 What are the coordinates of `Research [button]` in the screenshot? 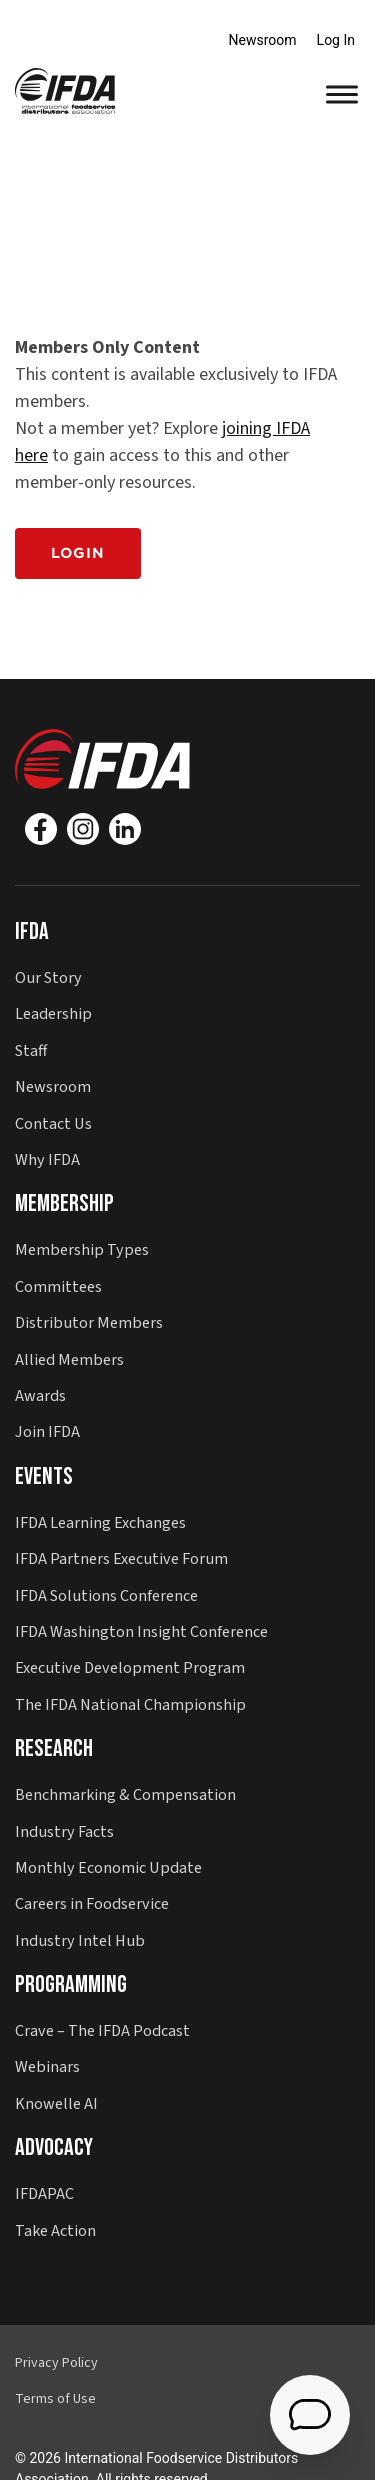 It's located at (54, 1748).